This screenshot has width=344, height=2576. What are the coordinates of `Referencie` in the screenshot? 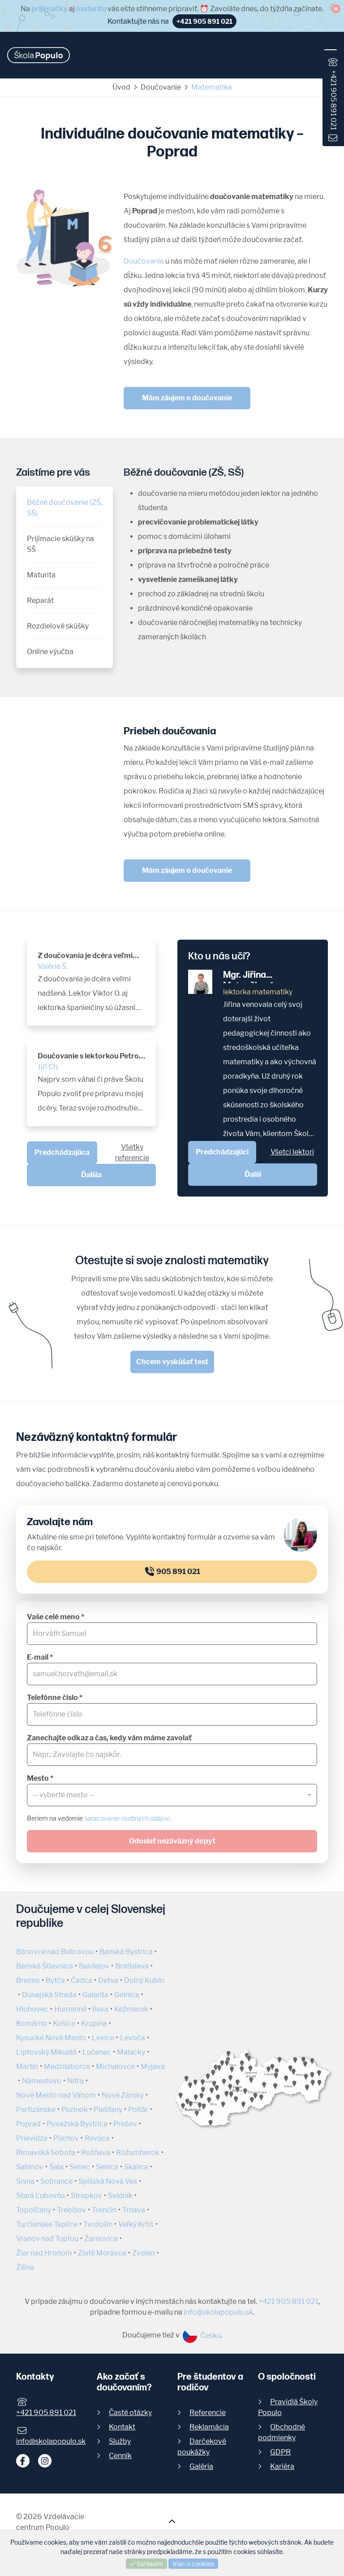 It's located at (207, 2412).